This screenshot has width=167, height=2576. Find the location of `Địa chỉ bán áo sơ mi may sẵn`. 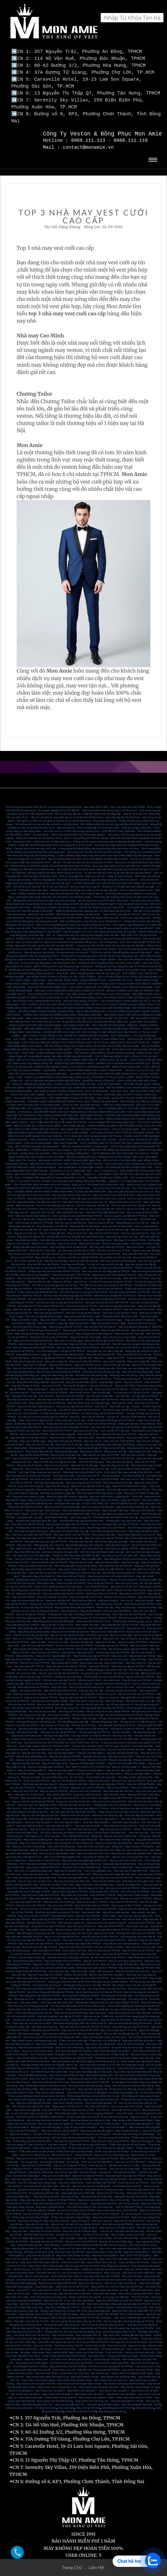

Địa chỉ bán áo sơ mi may sẵn is located at coordinates (69, 1624).